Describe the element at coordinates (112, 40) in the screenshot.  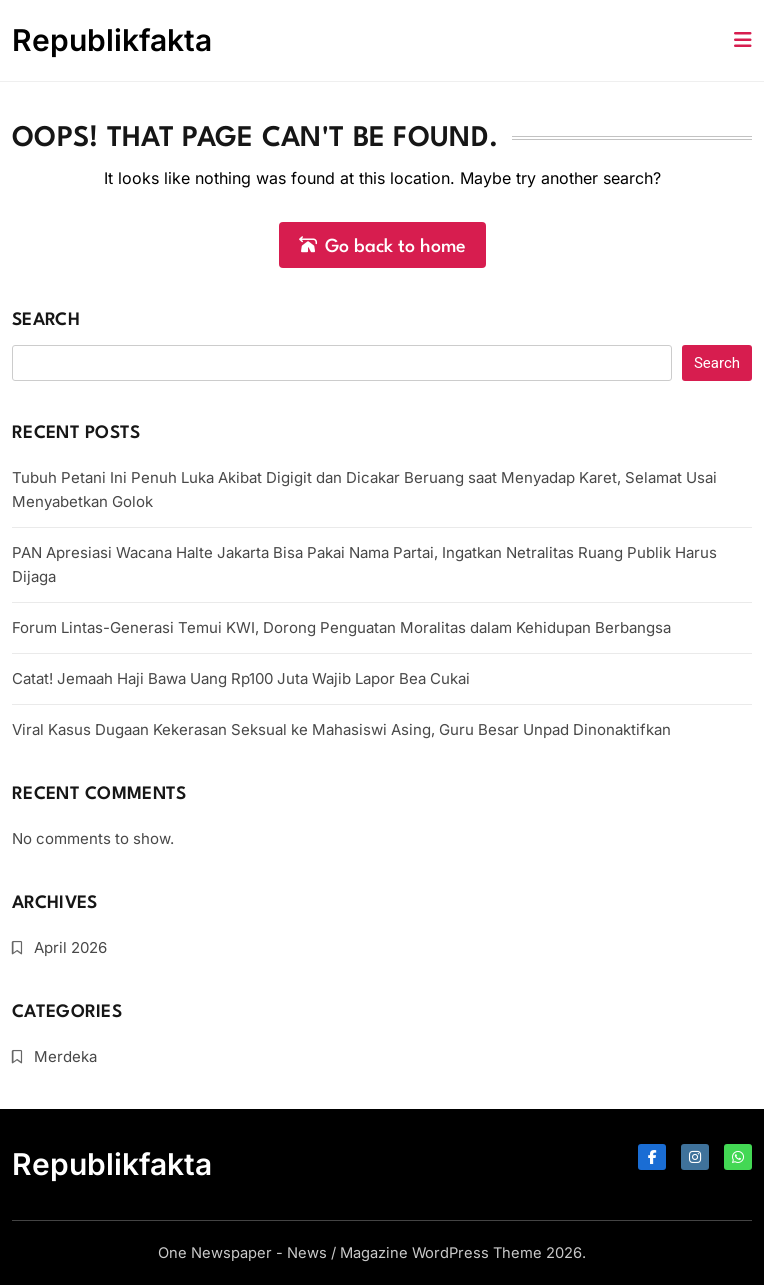
I see `Republikfakta` at that location.